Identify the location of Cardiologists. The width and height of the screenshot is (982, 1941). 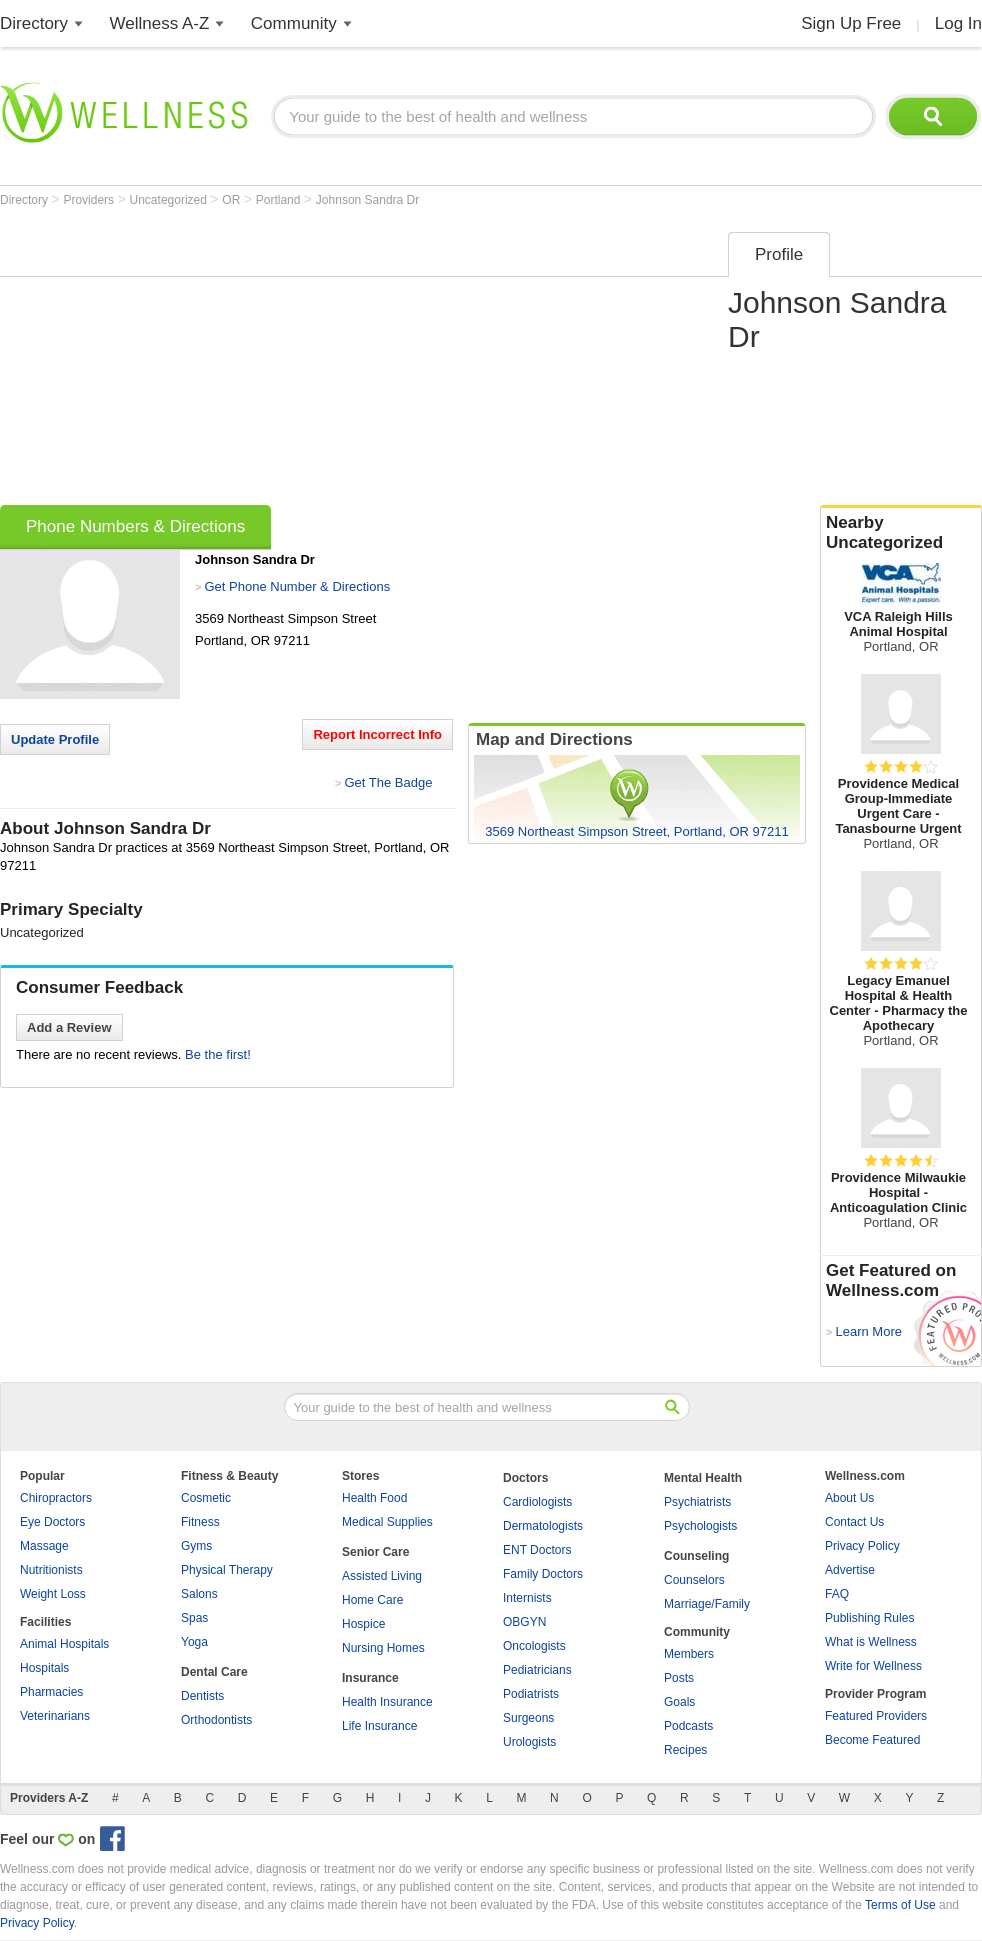
(537, 1502).